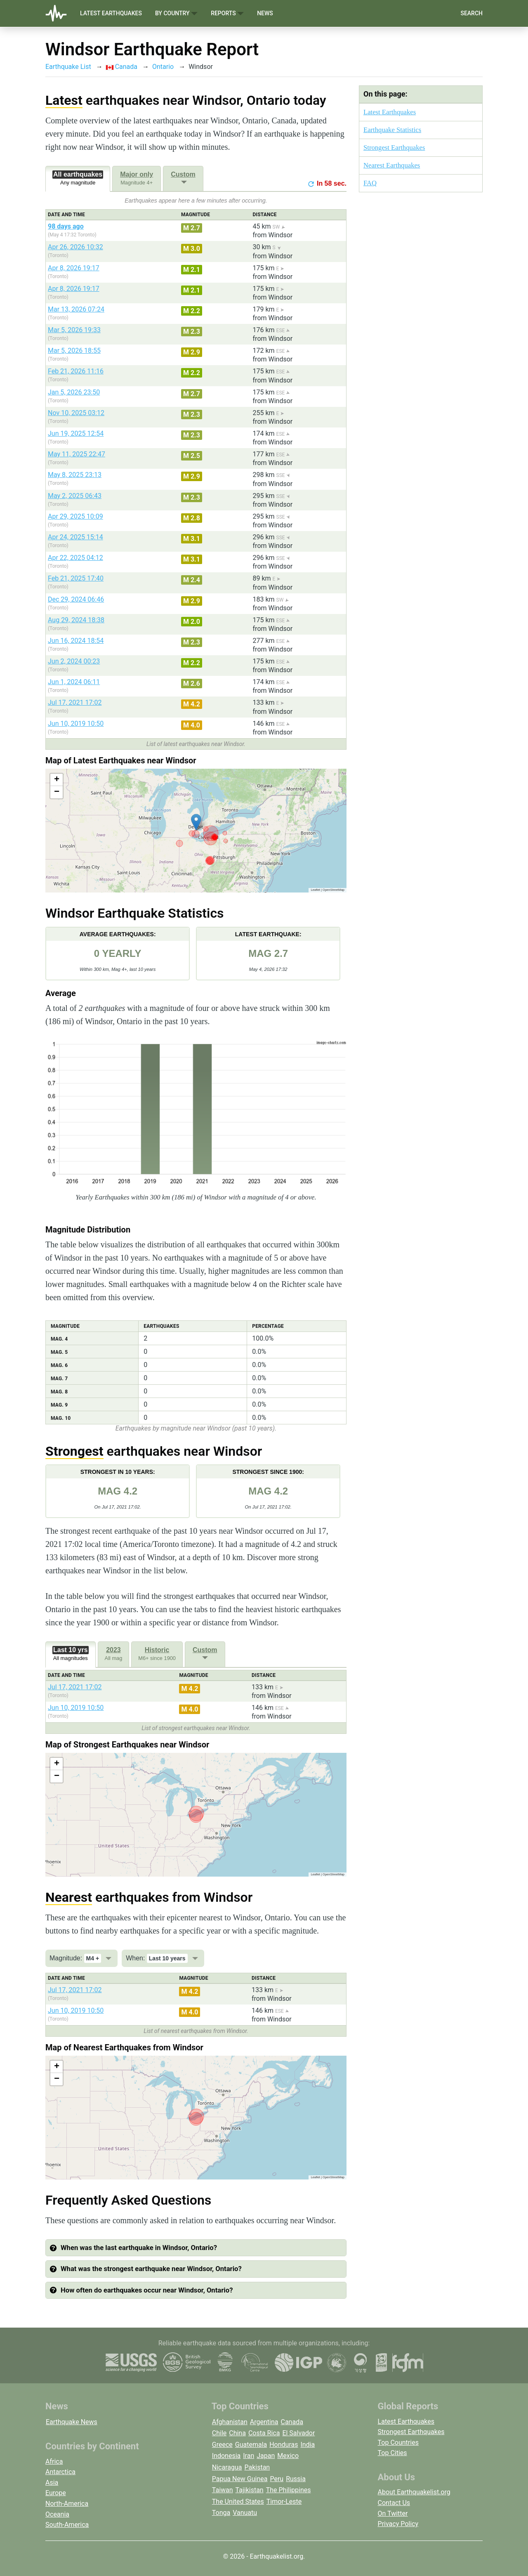 Image resolution: width=528 pixels, height=2576 pixels. Describe the element at coordinates (75, 247) in the screenshot. I see `Apr 26, 2026 10:32` at that location.